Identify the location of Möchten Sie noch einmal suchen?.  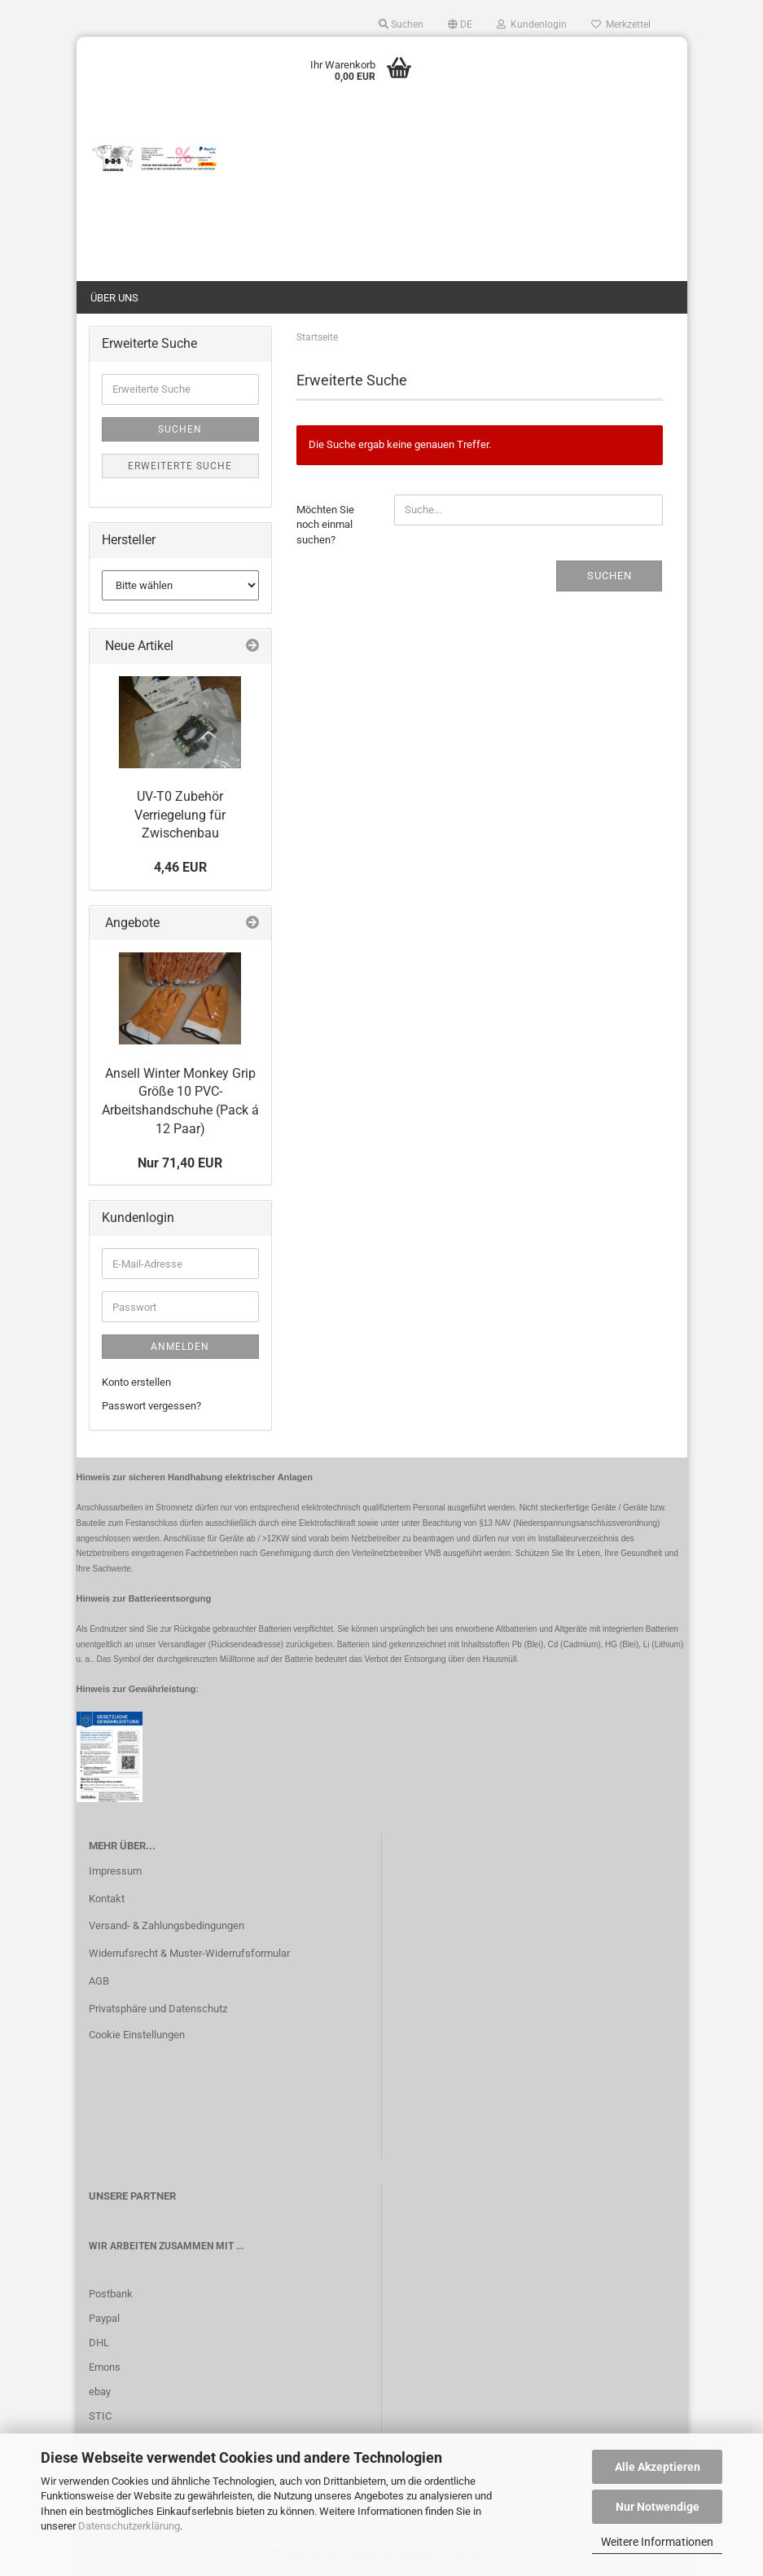
(325, 524).